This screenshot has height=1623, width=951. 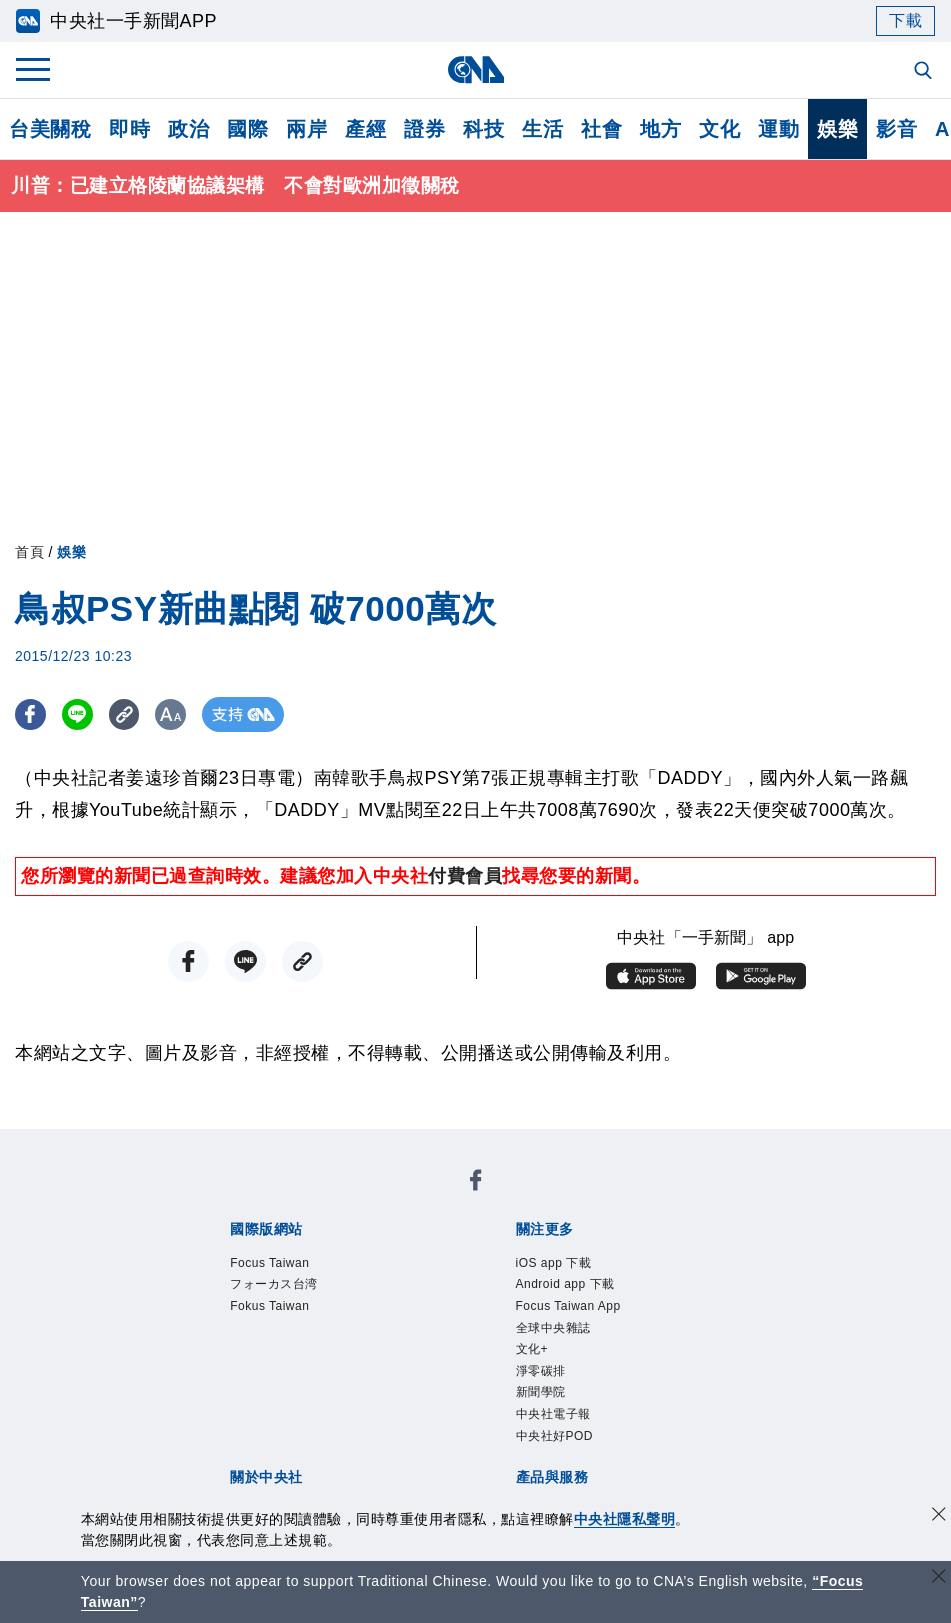 What do you see at coordinates (424, 129) in the screenshot?
I see `證券` at bounding box center [424, 129].